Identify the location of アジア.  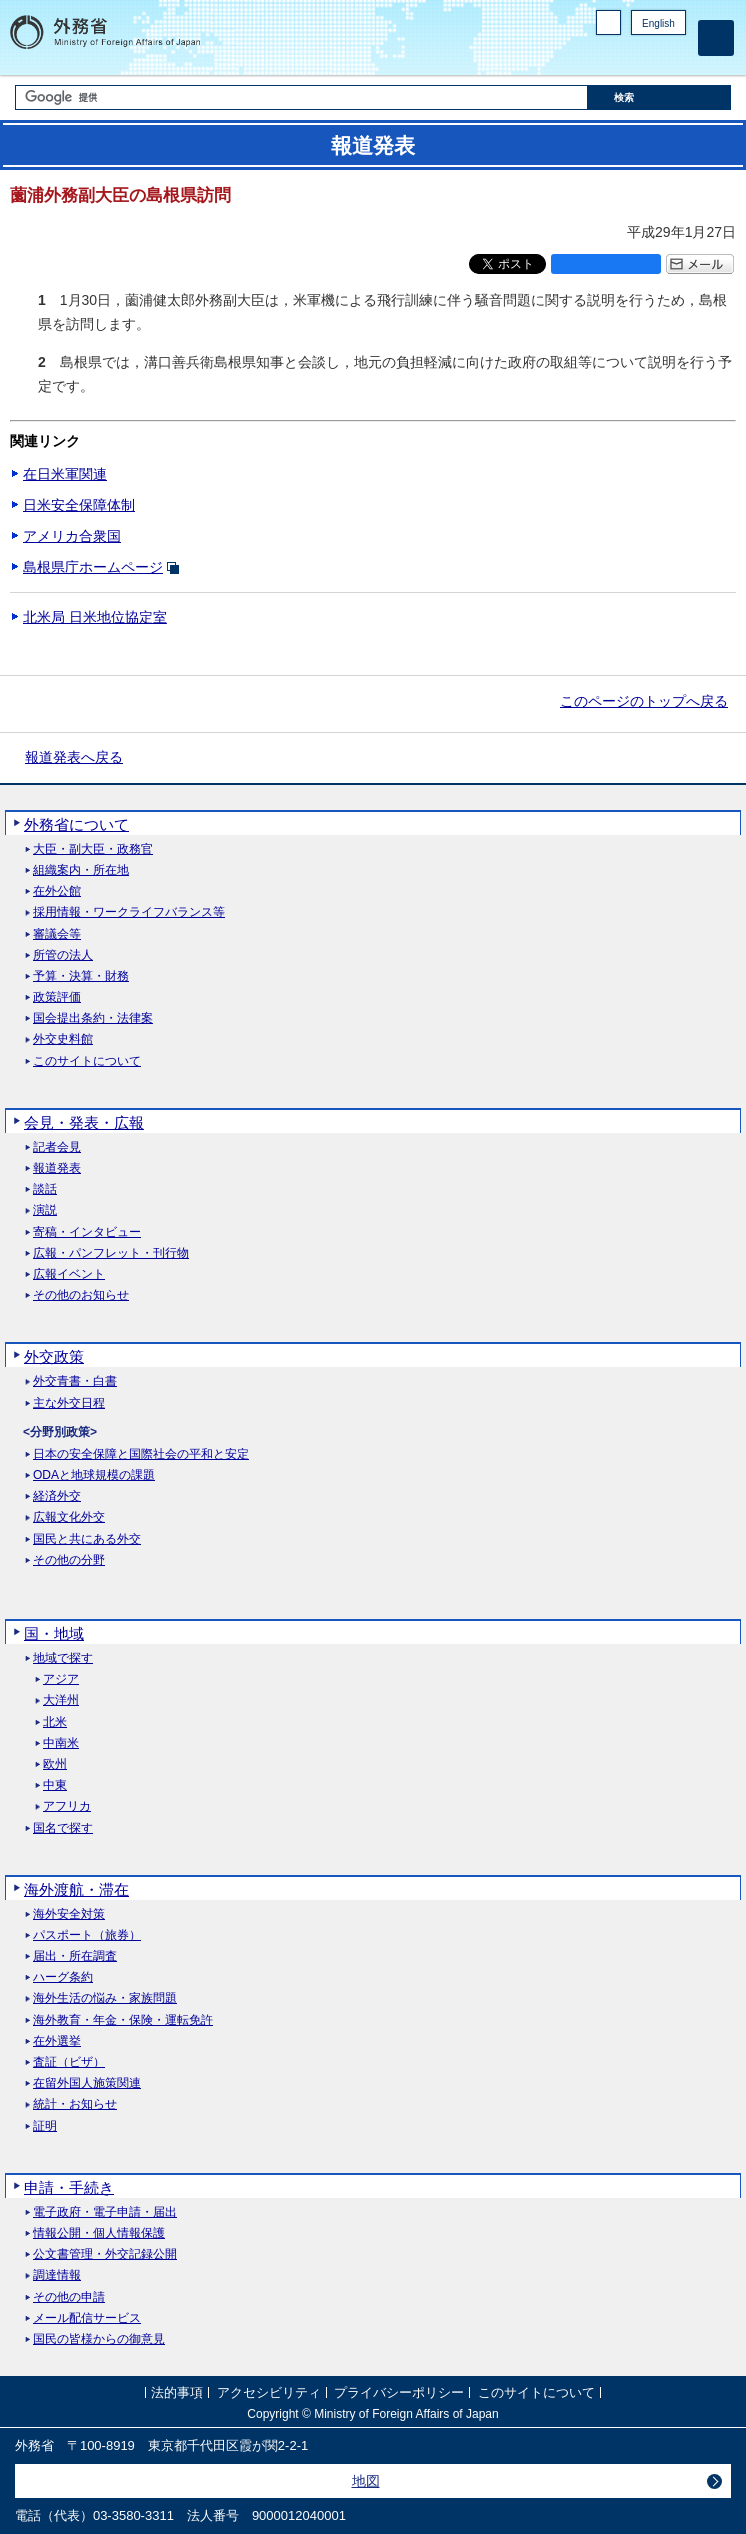
(61, 1679).